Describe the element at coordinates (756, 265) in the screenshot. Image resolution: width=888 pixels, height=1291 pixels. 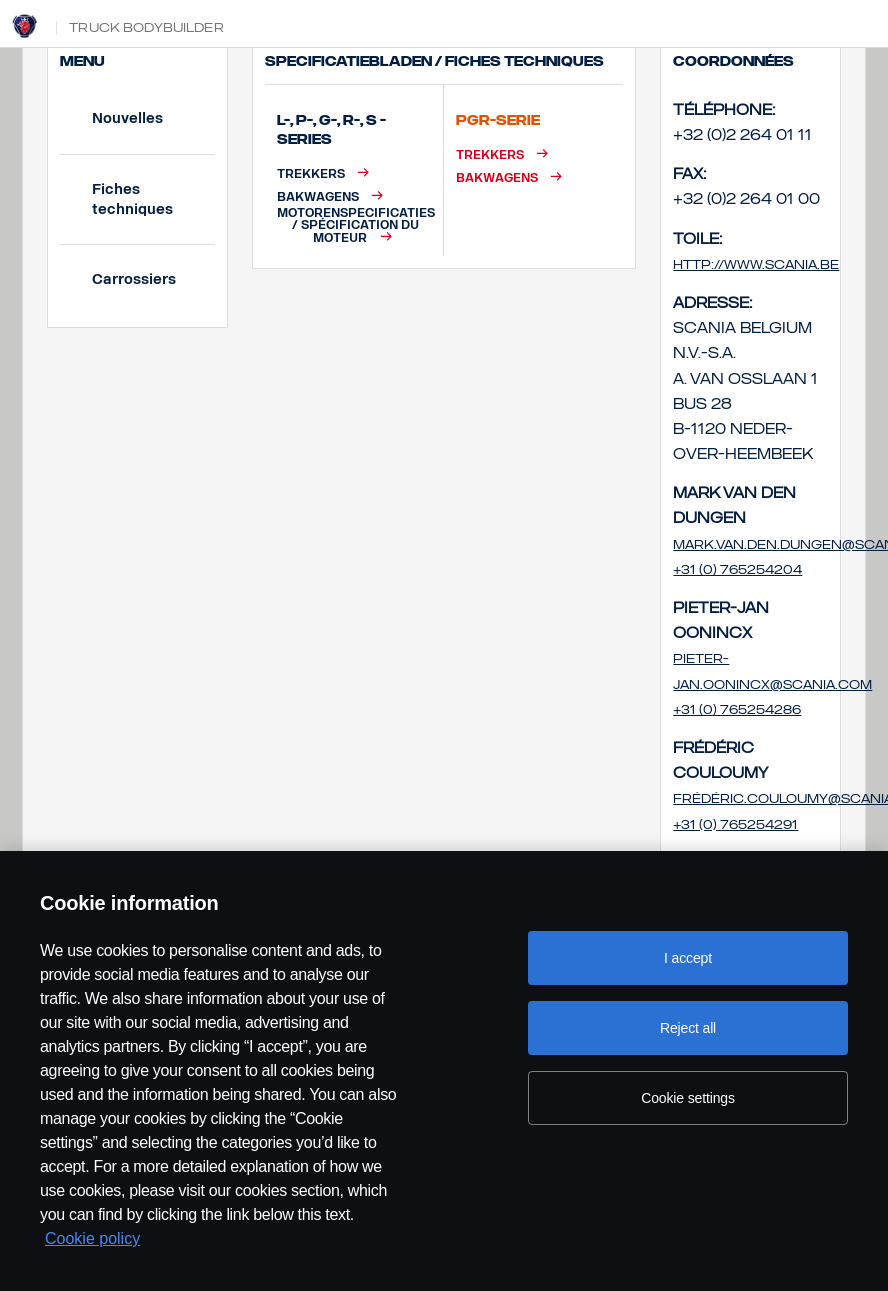
I see `http://www.scania.be` at that location.